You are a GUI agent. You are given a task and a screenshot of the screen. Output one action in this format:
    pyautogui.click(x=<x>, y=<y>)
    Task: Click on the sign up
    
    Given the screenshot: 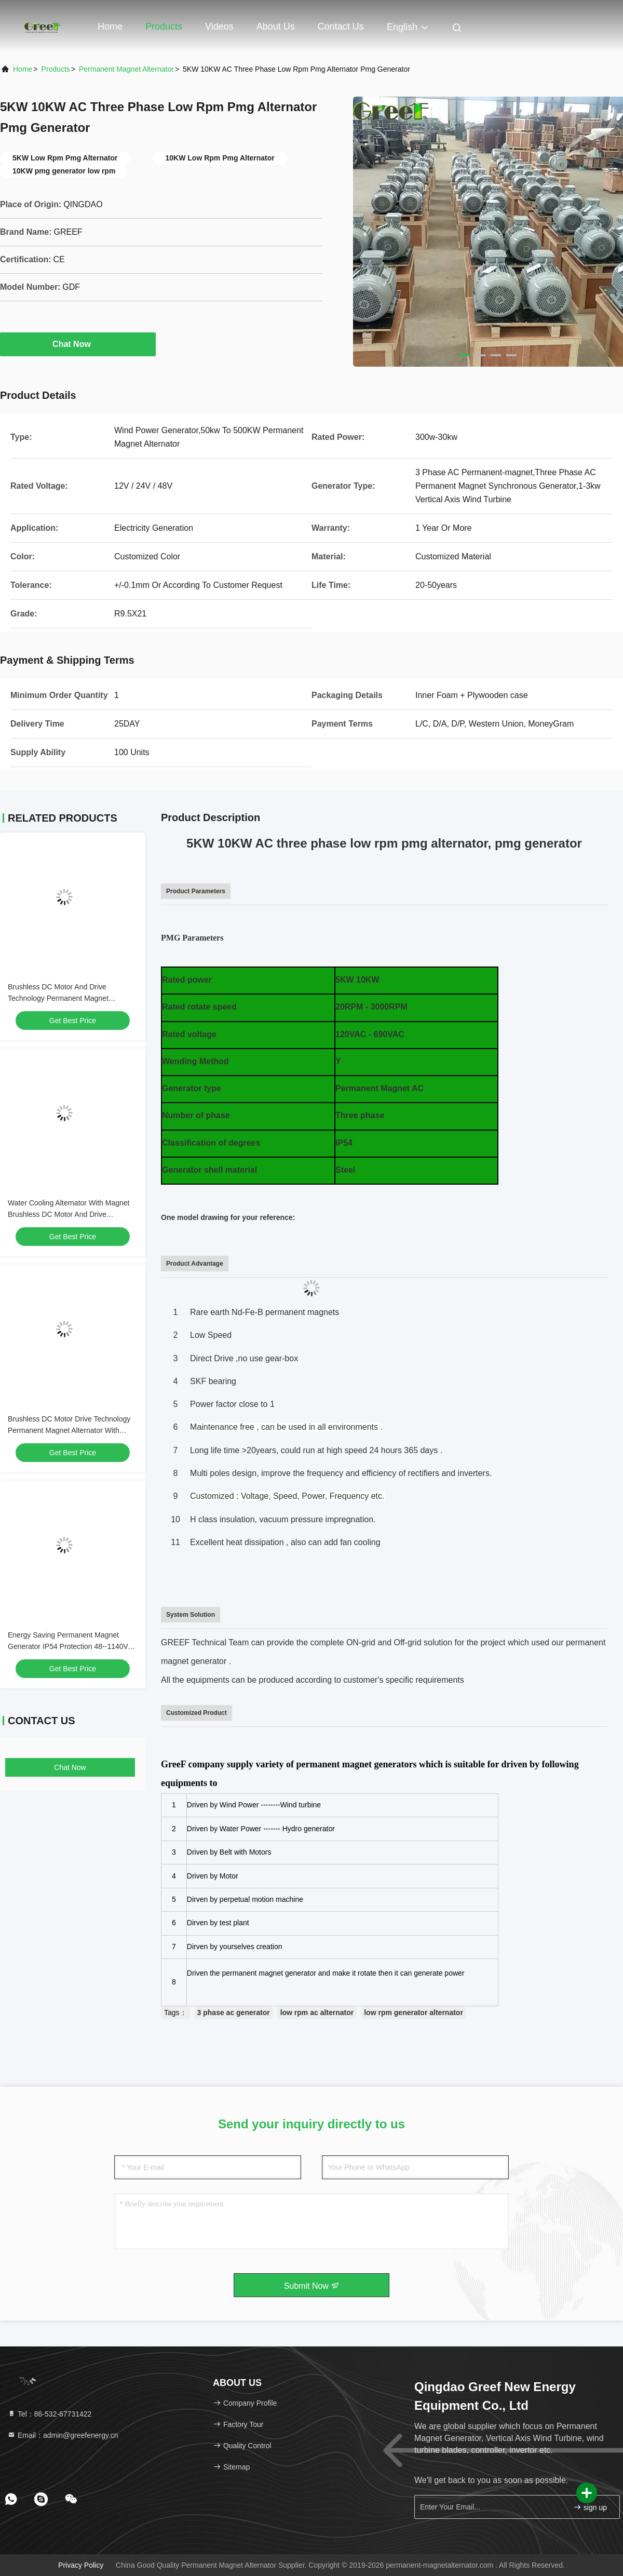 What is the action you would take?
    pyautogui.click(x=590, y=2507)
    